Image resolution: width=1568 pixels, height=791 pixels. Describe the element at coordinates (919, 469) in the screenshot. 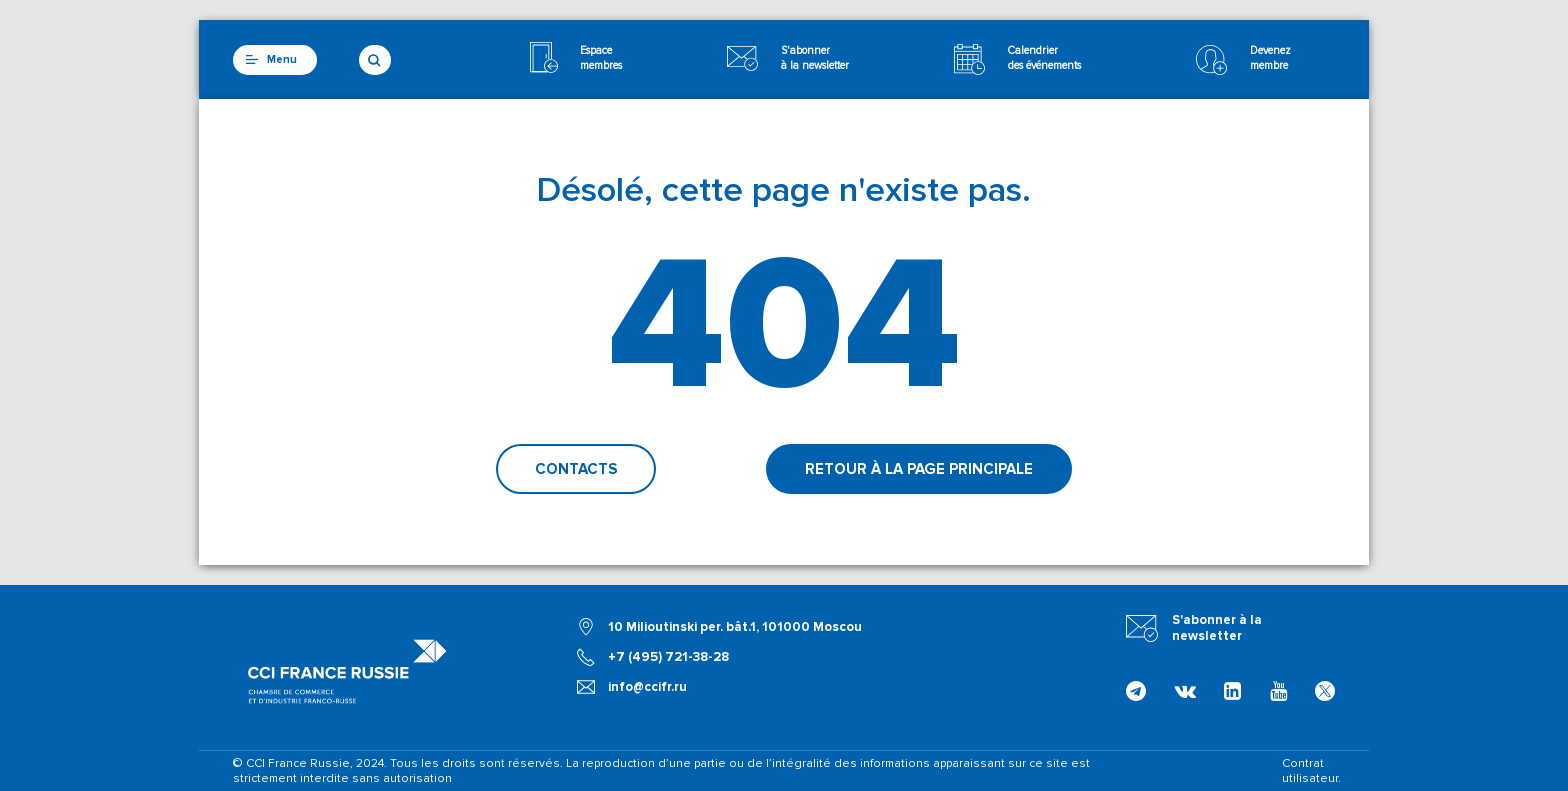

I see `Retour à la page principale` at that location.